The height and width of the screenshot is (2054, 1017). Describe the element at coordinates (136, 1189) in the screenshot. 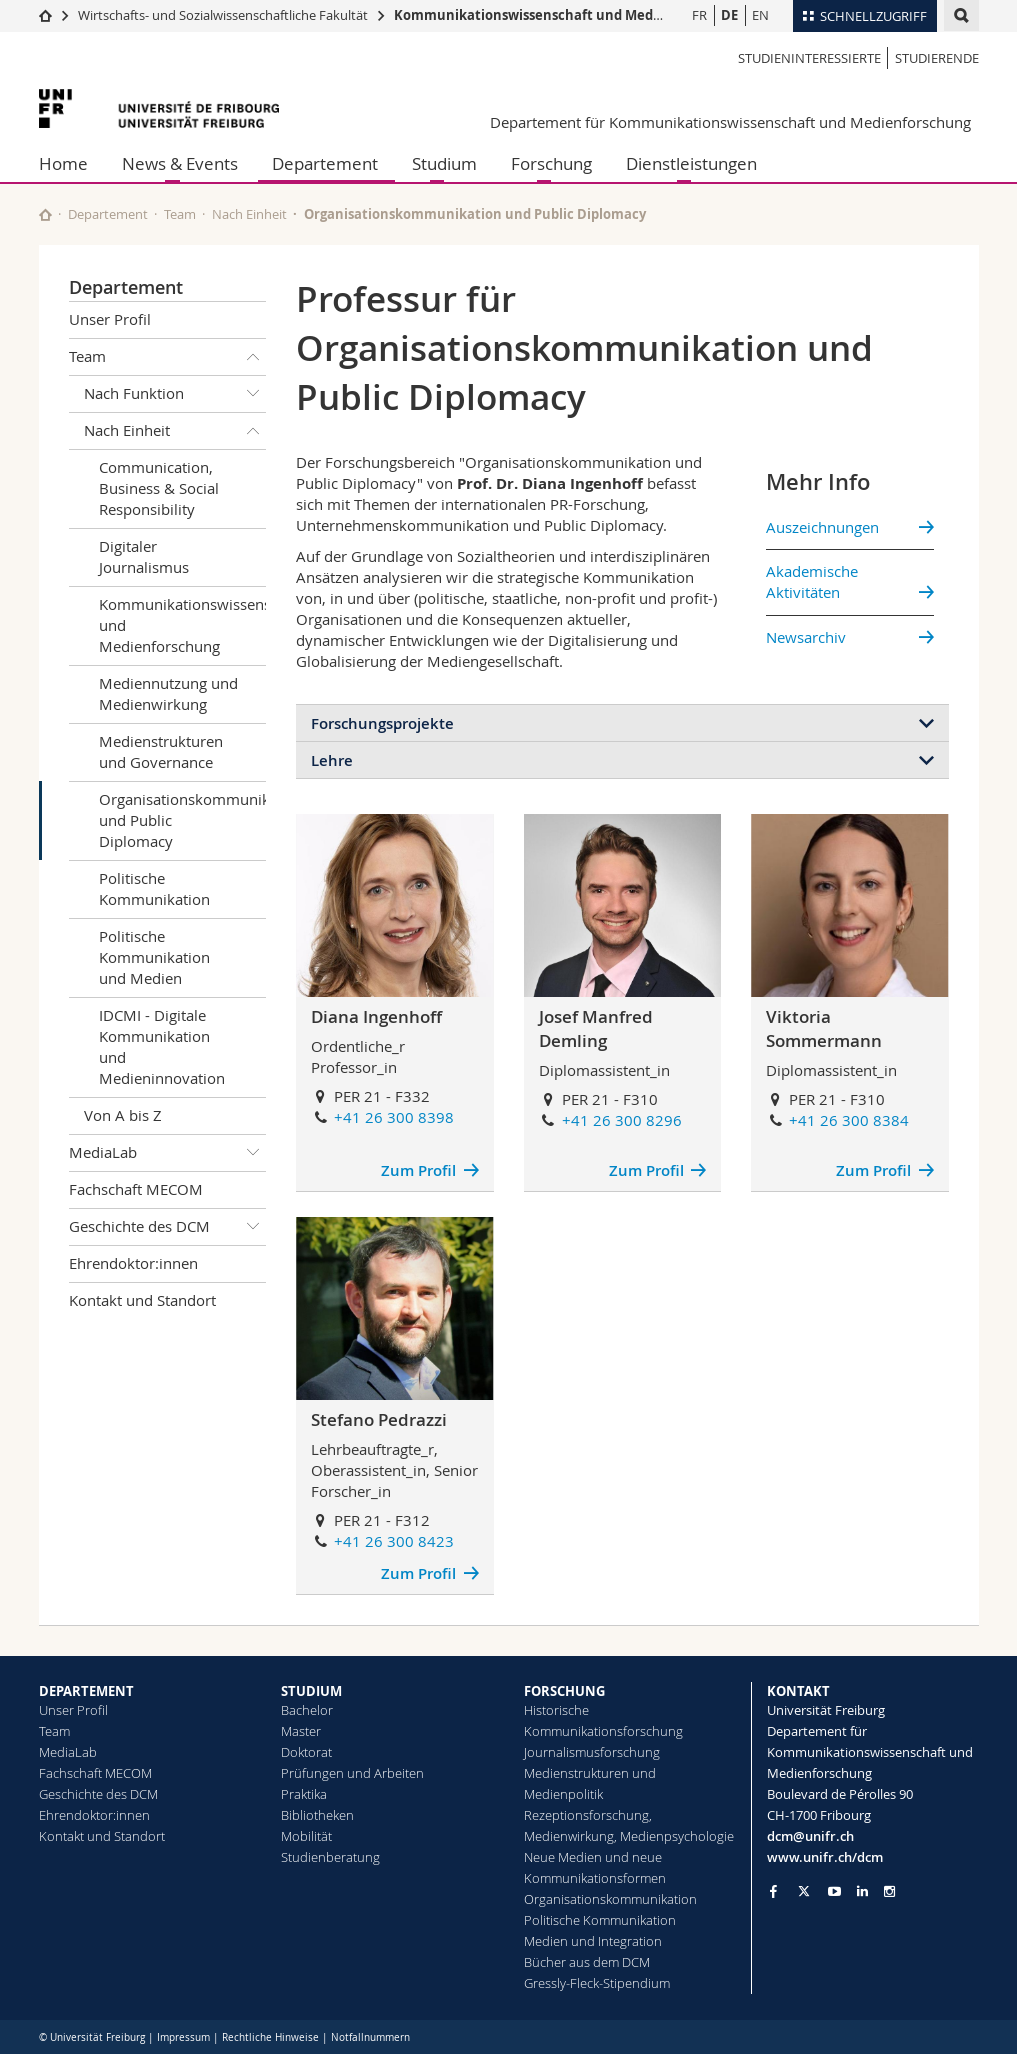

I see `Fachschaft MECOM` at that location.